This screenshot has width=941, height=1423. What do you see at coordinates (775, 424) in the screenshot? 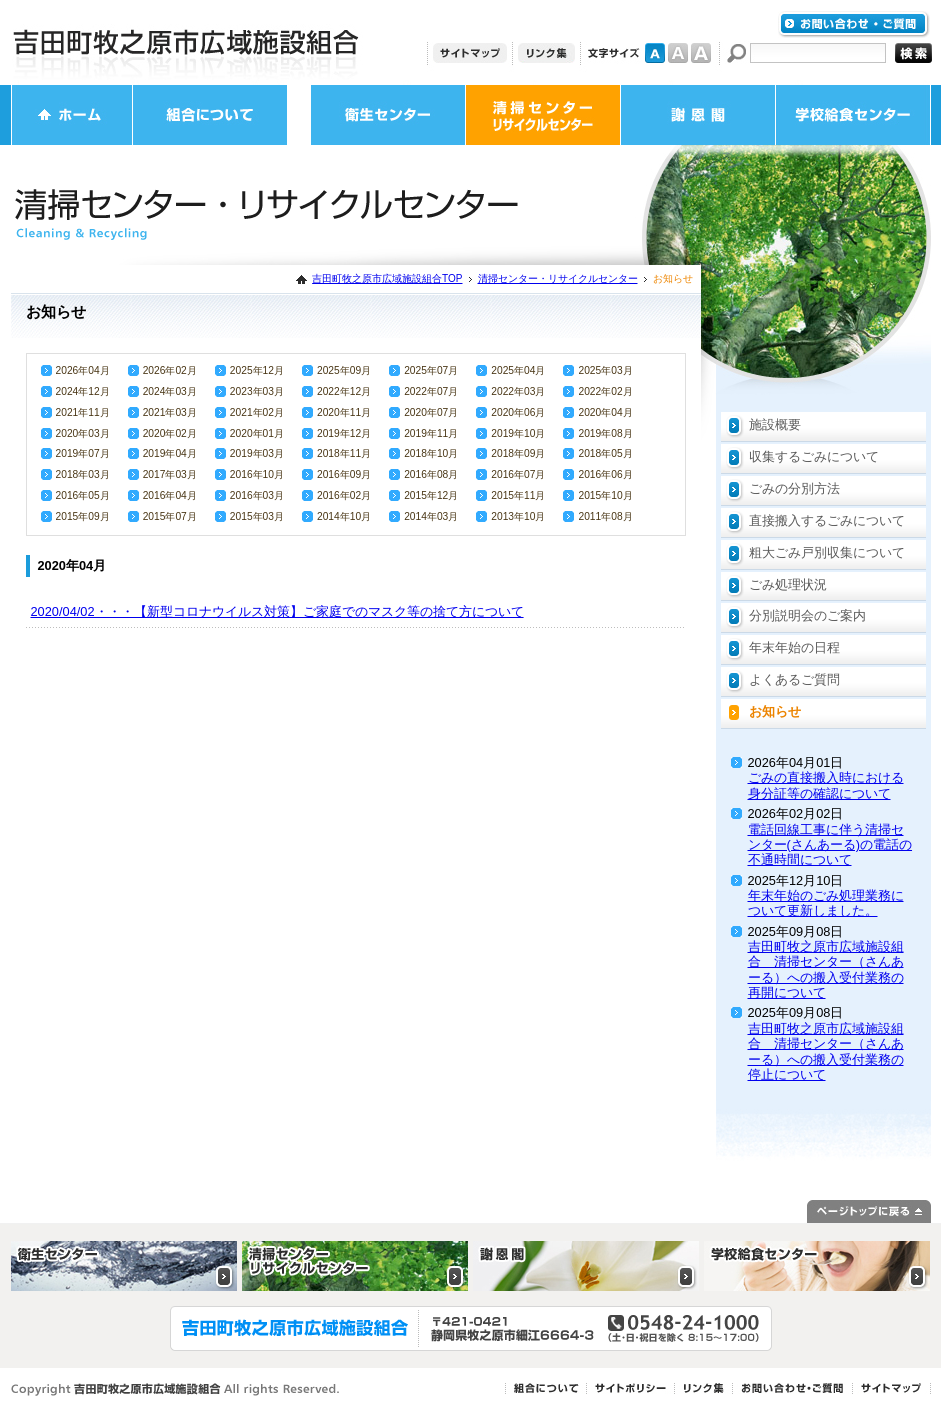
I see `施設概要` at bounding box center [775, 424].